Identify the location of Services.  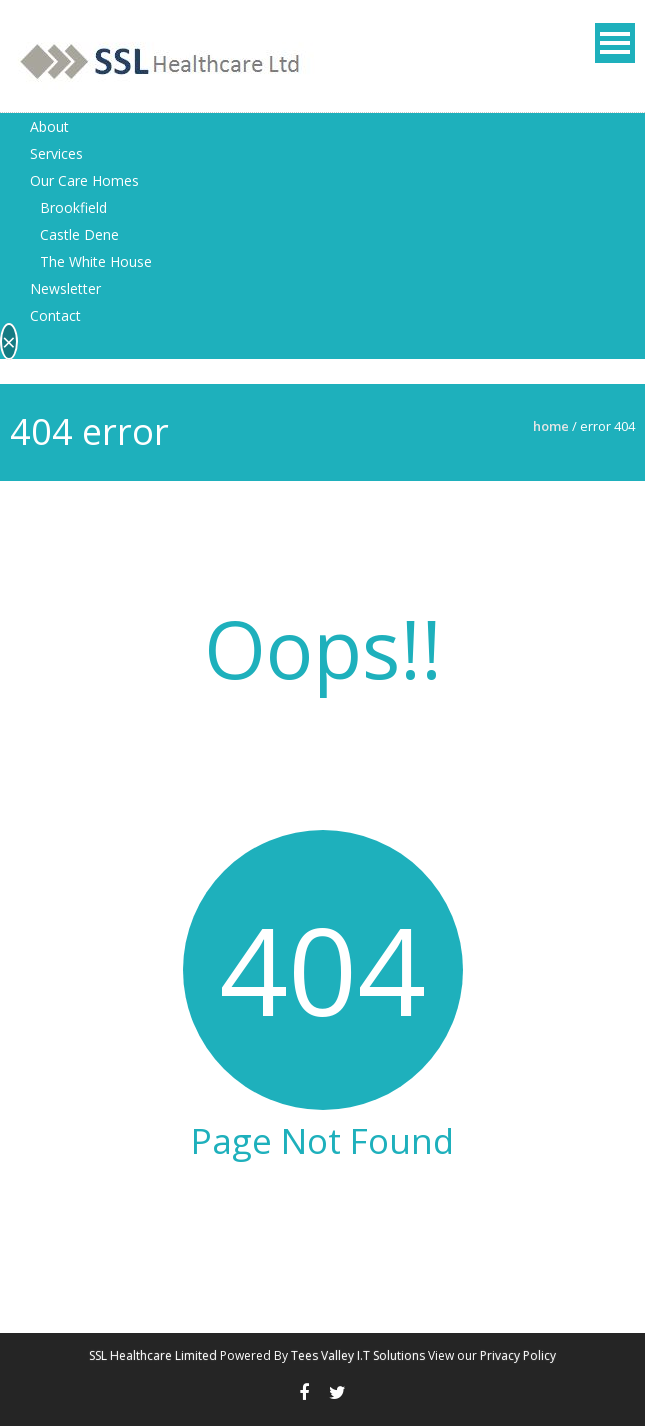
(56, 153).